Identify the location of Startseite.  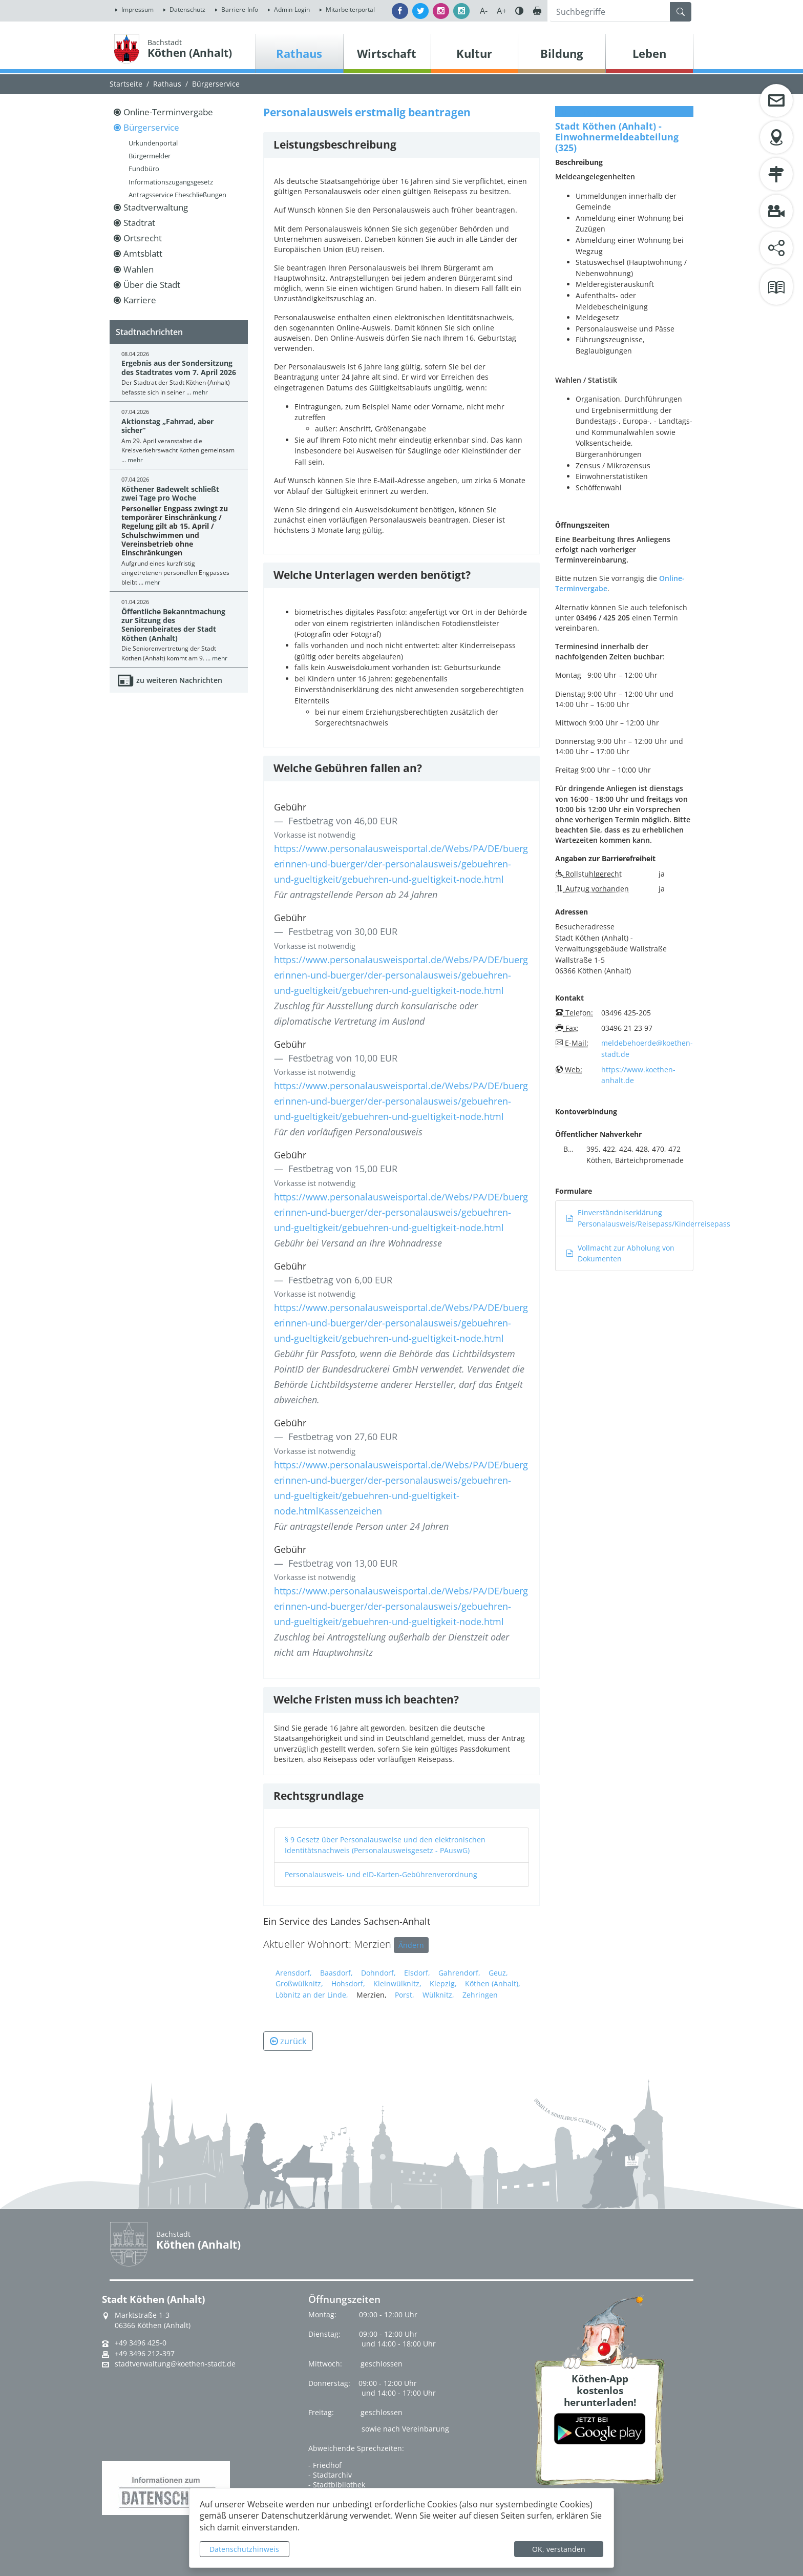
(126, 84).